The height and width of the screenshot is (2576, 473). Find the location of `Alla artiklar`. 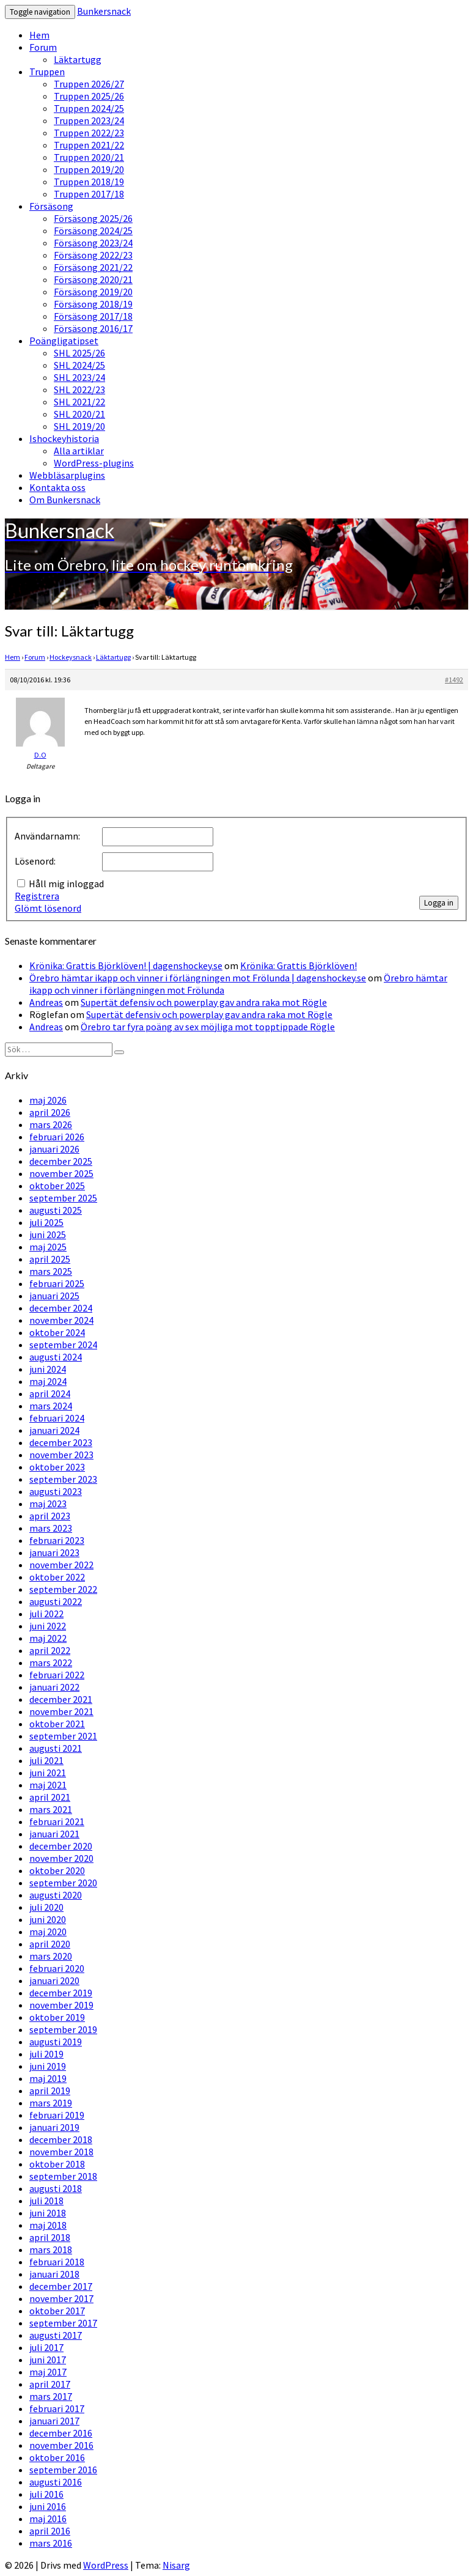

Alla artiklar is located at coordinates (79, 451).